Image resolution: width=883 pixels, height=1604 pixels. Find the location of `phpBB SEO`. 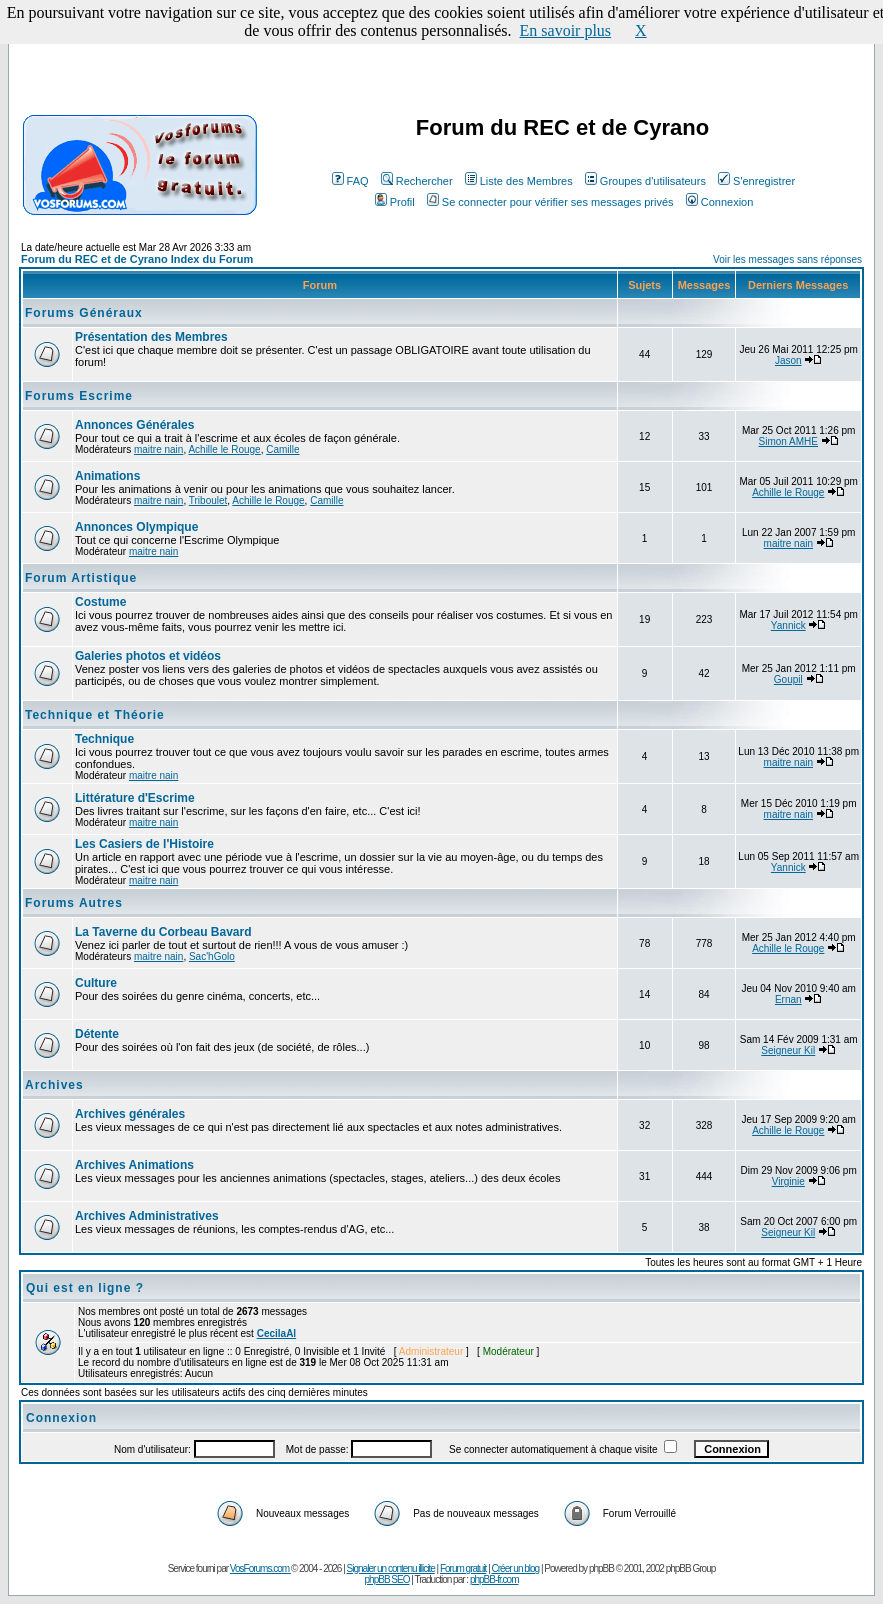

phpBB SEO is located at coordinates (387, 1579).